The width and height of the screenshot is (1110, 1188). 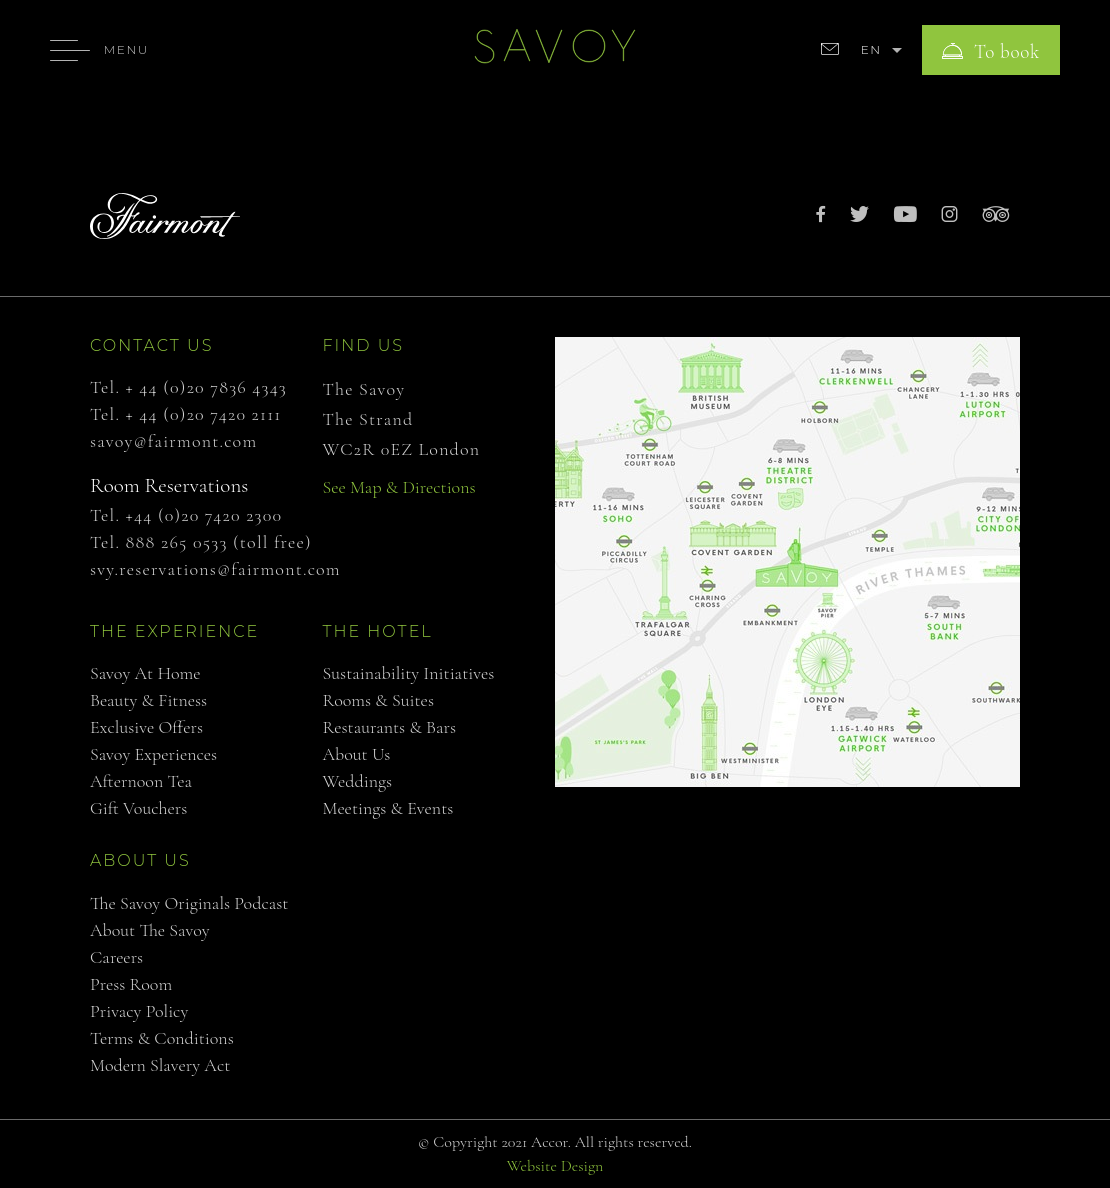 What do you see at coordinates (871, 49) in the screenshot?
I see `EN` at bounding box center [871, 49].